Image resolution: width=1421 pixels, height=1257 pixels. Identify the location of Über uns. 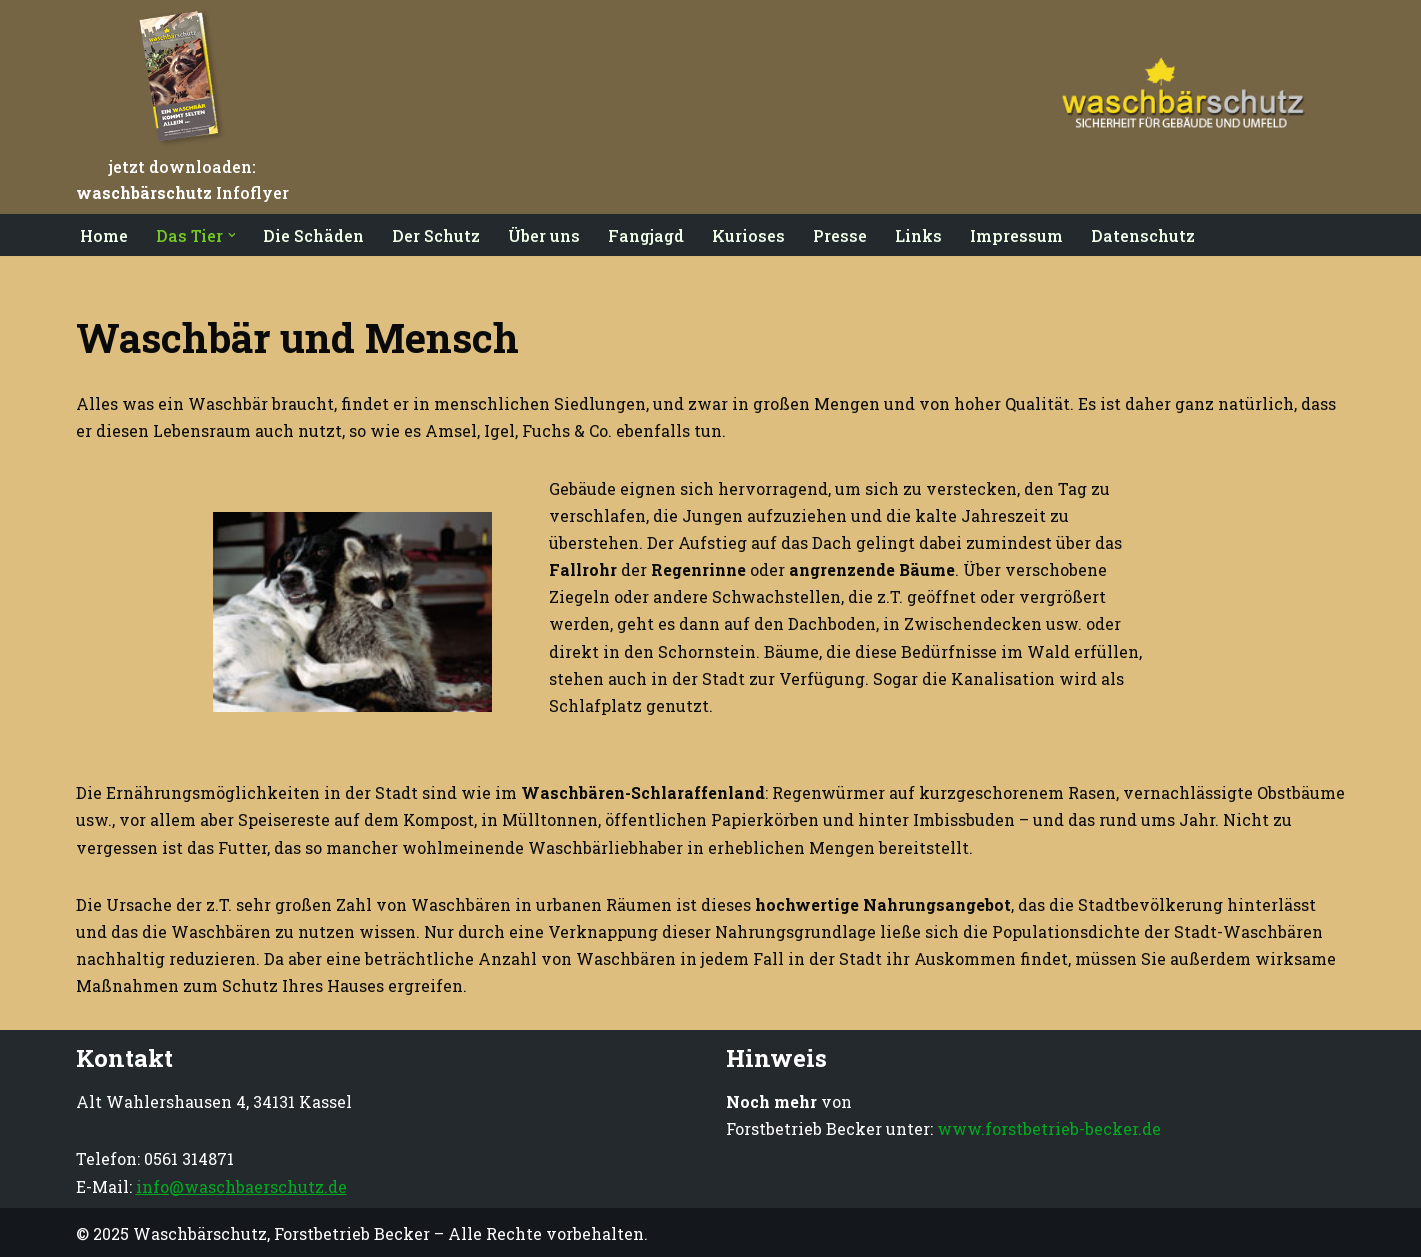
(545, 235).